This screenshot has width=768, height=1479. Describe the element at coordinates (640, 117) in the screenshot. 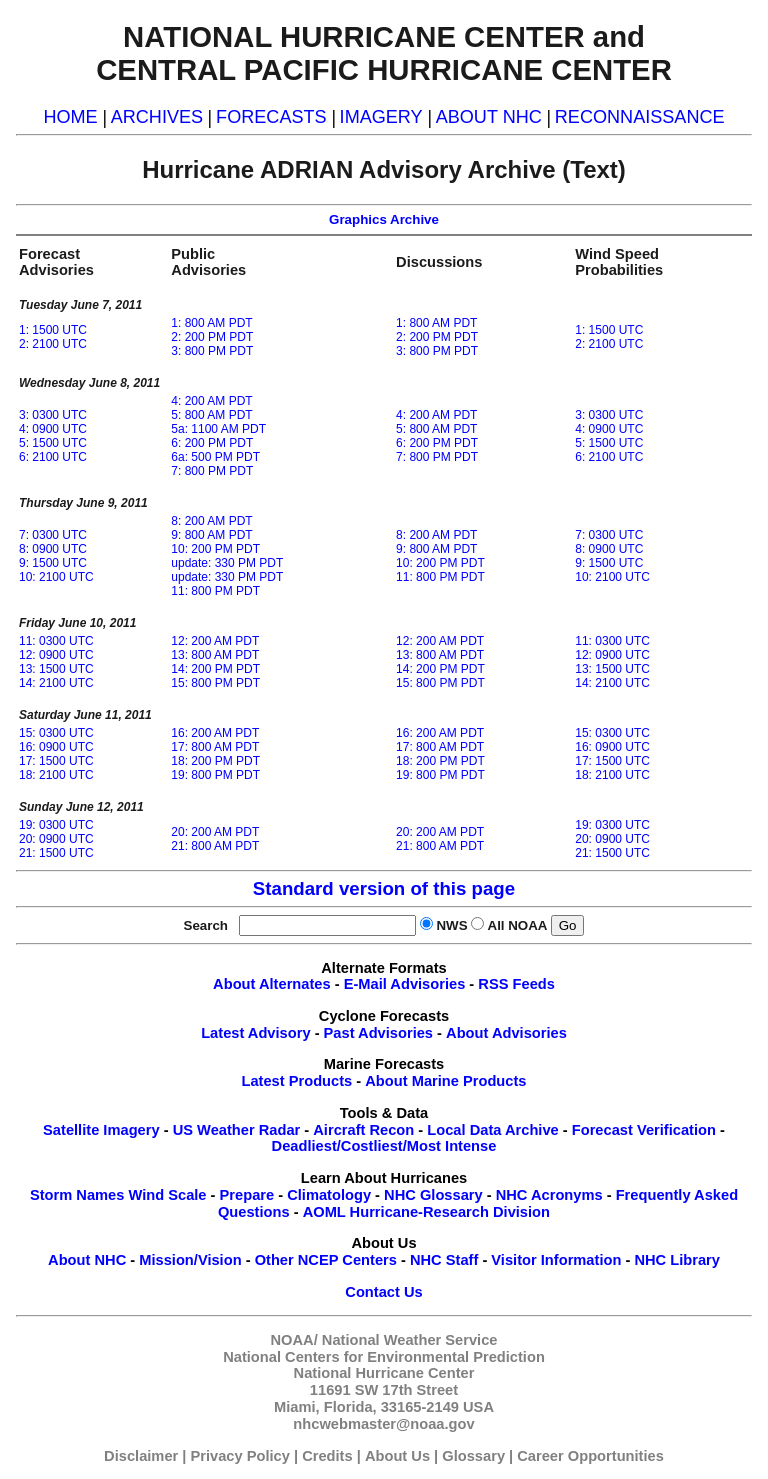

I see `RECONNAISSANCE` at that location.